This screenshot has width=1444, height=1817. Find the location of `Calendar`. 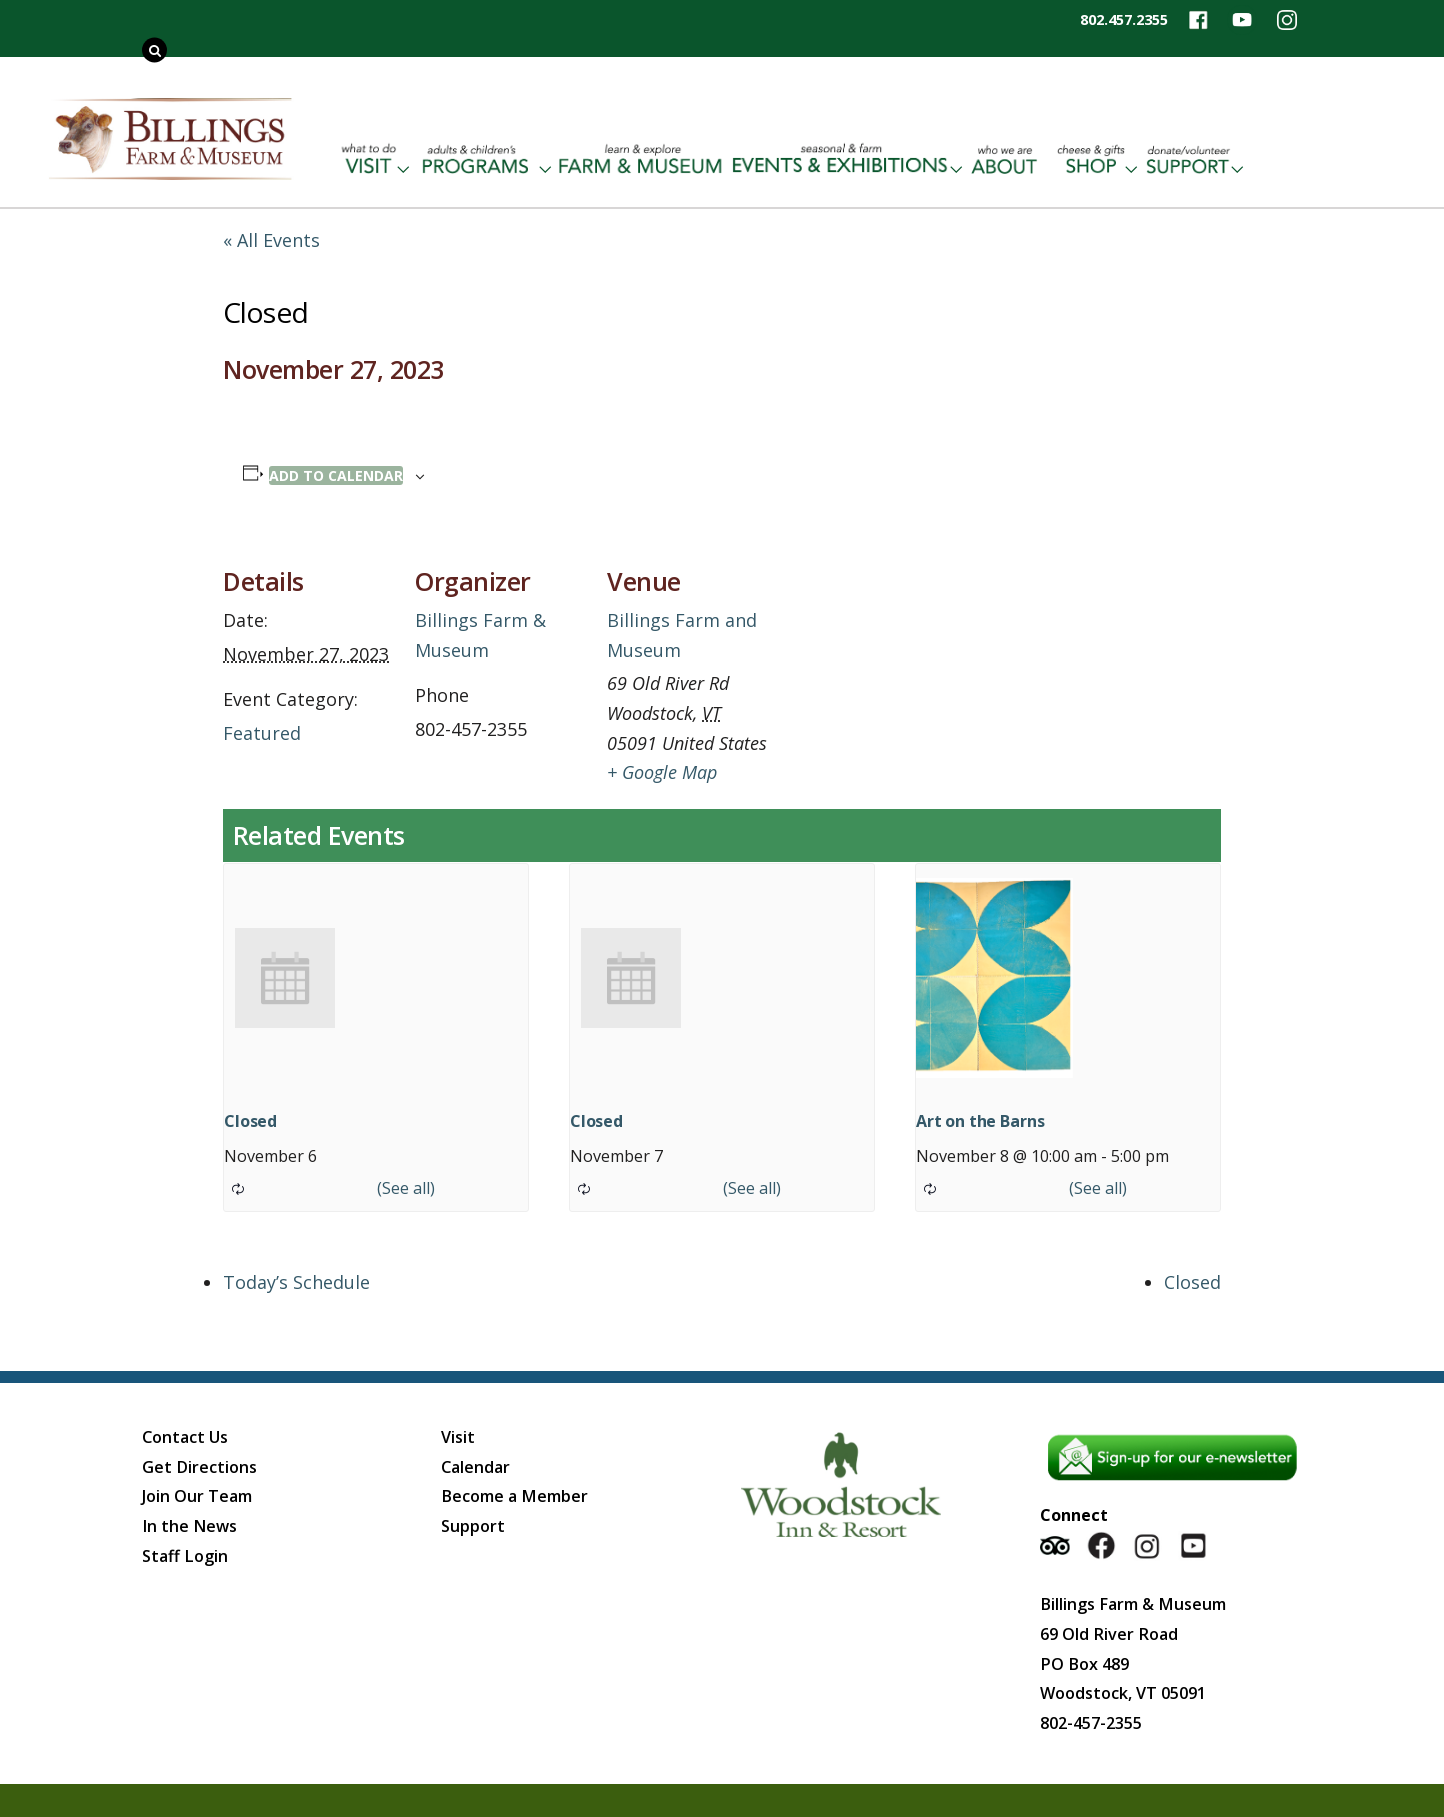

Calendar is located at coordinates (475, 1467).